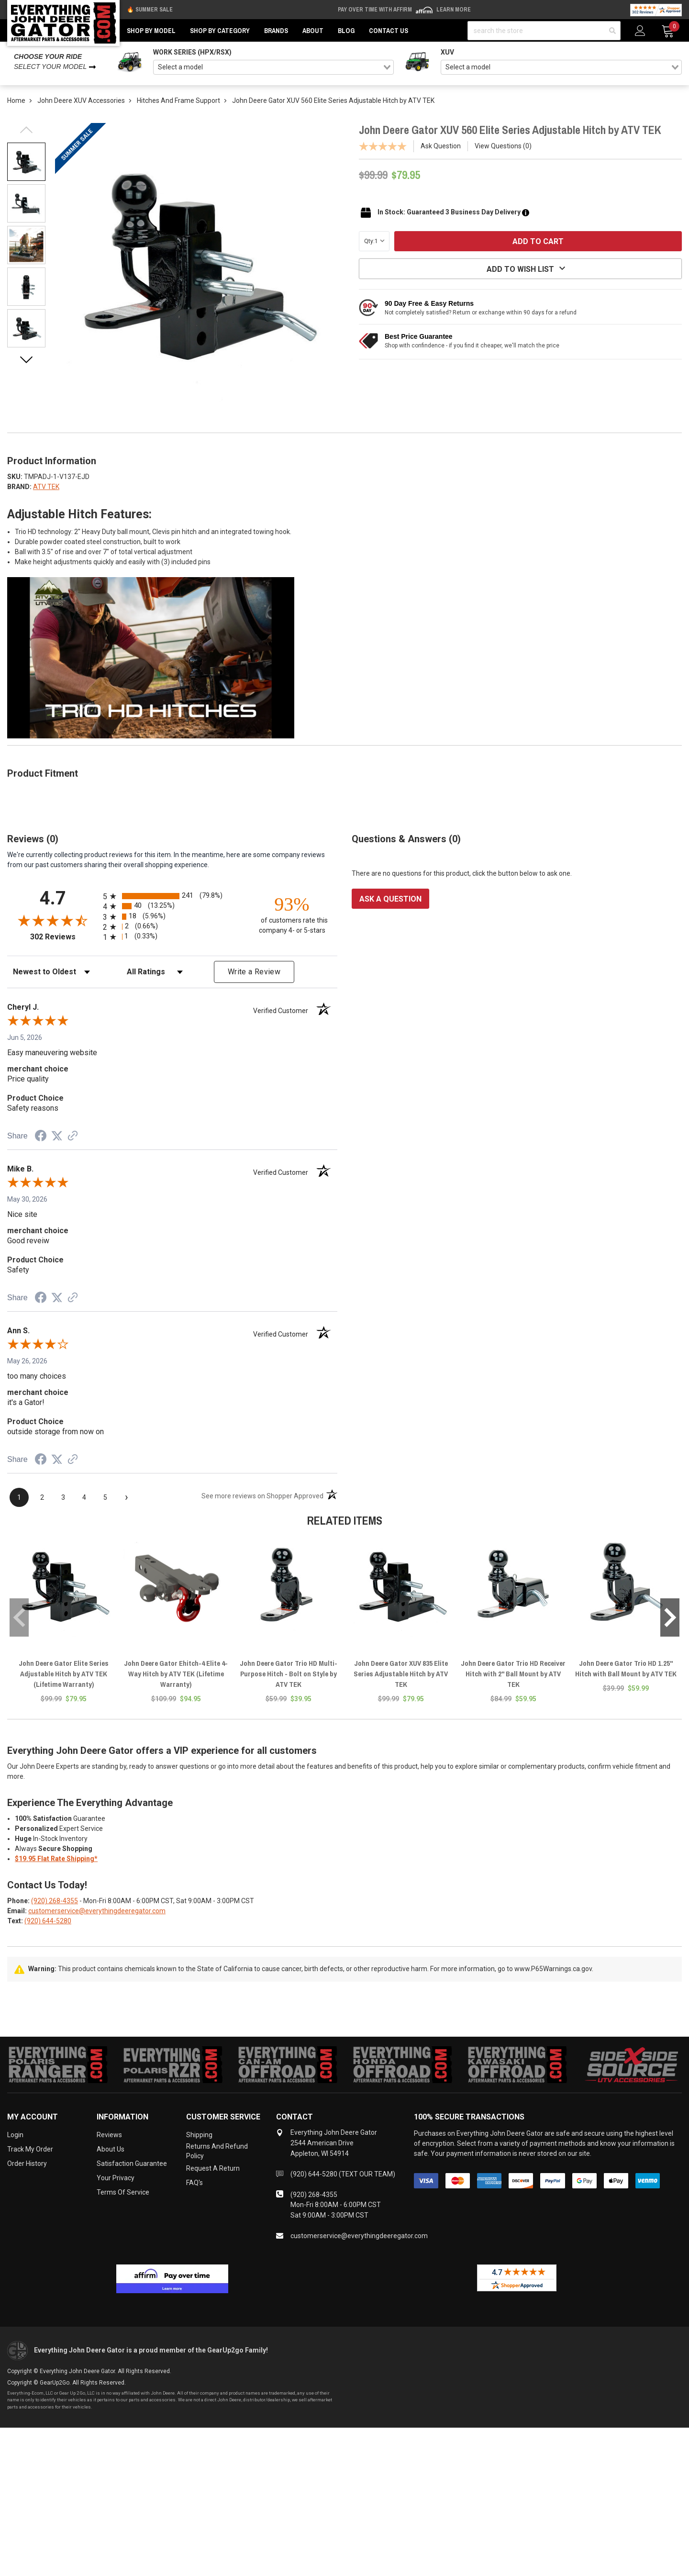  What do you see at coordinates (40, 1137) in the screenshot?
I see `[Share on Facebook (opens in a new tab)]` at bounding box center [40, 1137].